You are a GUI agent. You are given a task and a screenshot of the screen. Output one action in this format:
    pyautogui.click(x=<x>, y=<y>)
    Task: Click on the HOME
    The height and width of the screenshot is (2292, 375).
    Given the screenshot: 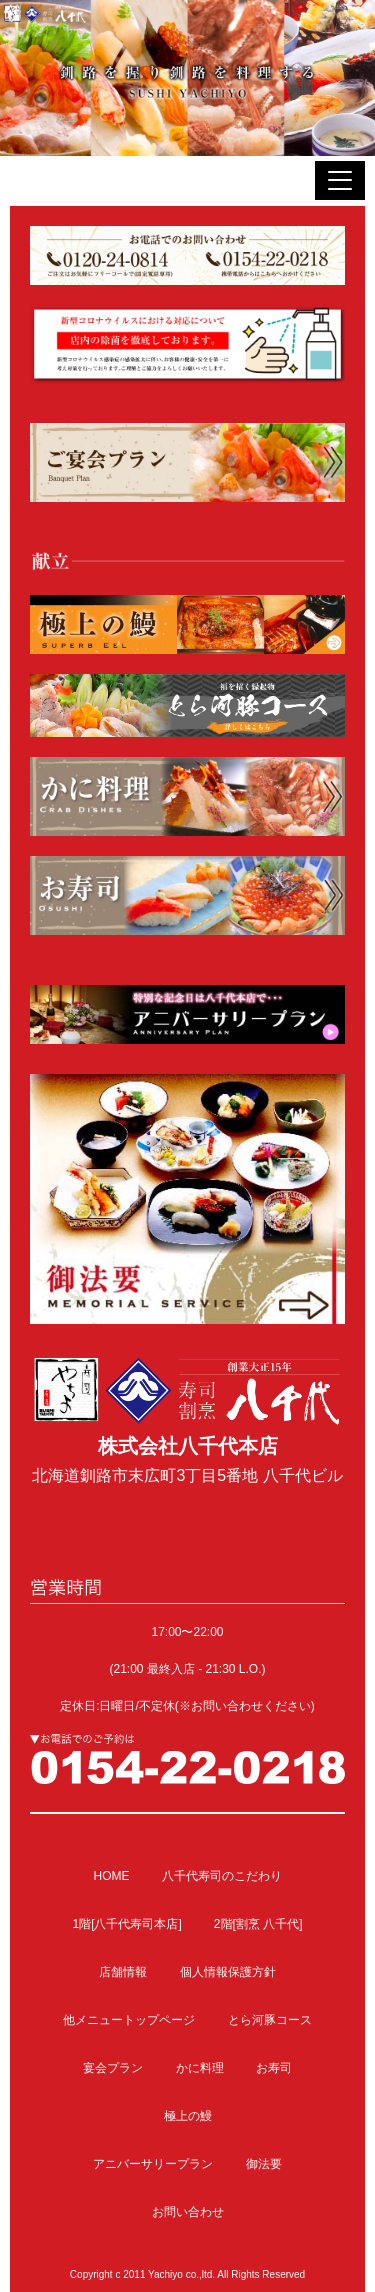 What is the action you would take?
    pyautogui.click(x=111, y=1876)
    